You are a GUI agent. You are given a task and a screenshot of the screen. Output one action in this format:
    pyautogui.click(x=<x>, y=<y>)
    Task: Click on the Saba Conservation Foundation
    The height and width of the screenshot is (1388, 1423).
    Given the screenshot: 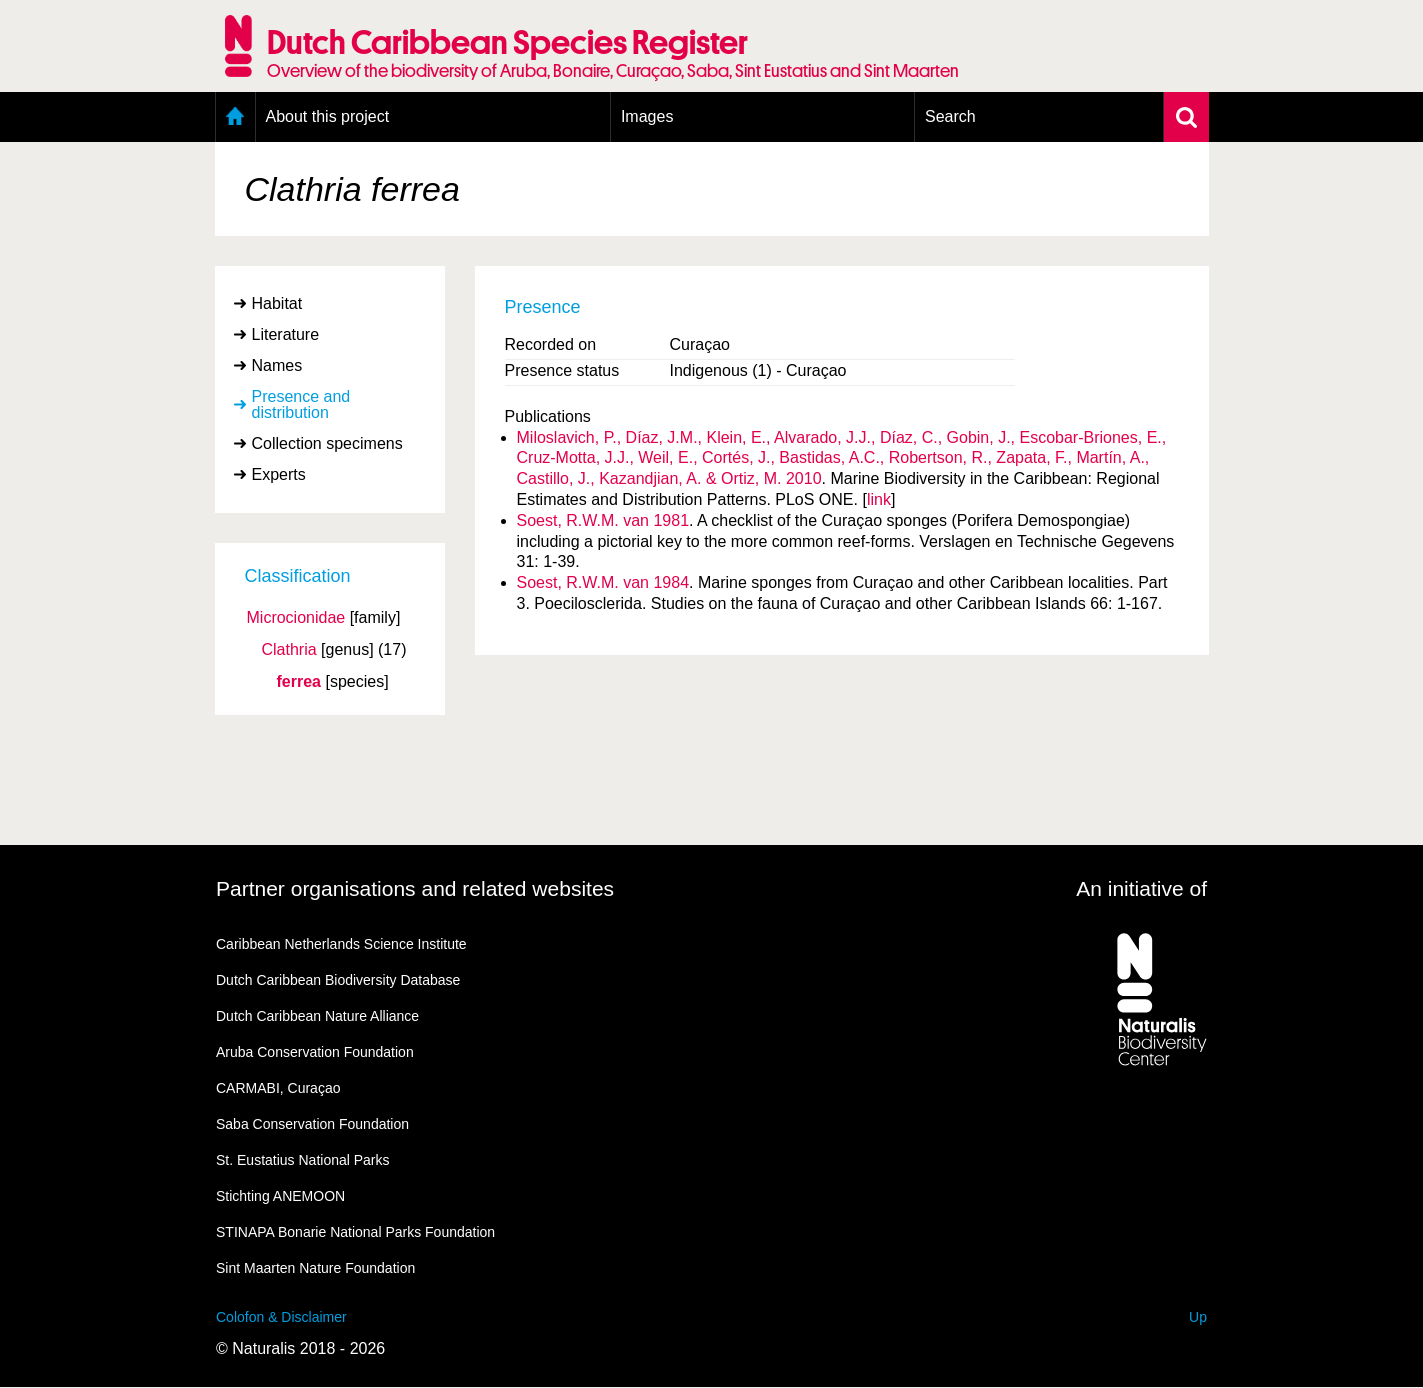 What is the action you would take?
    pyautogui.click(x=312, y=1124)
    